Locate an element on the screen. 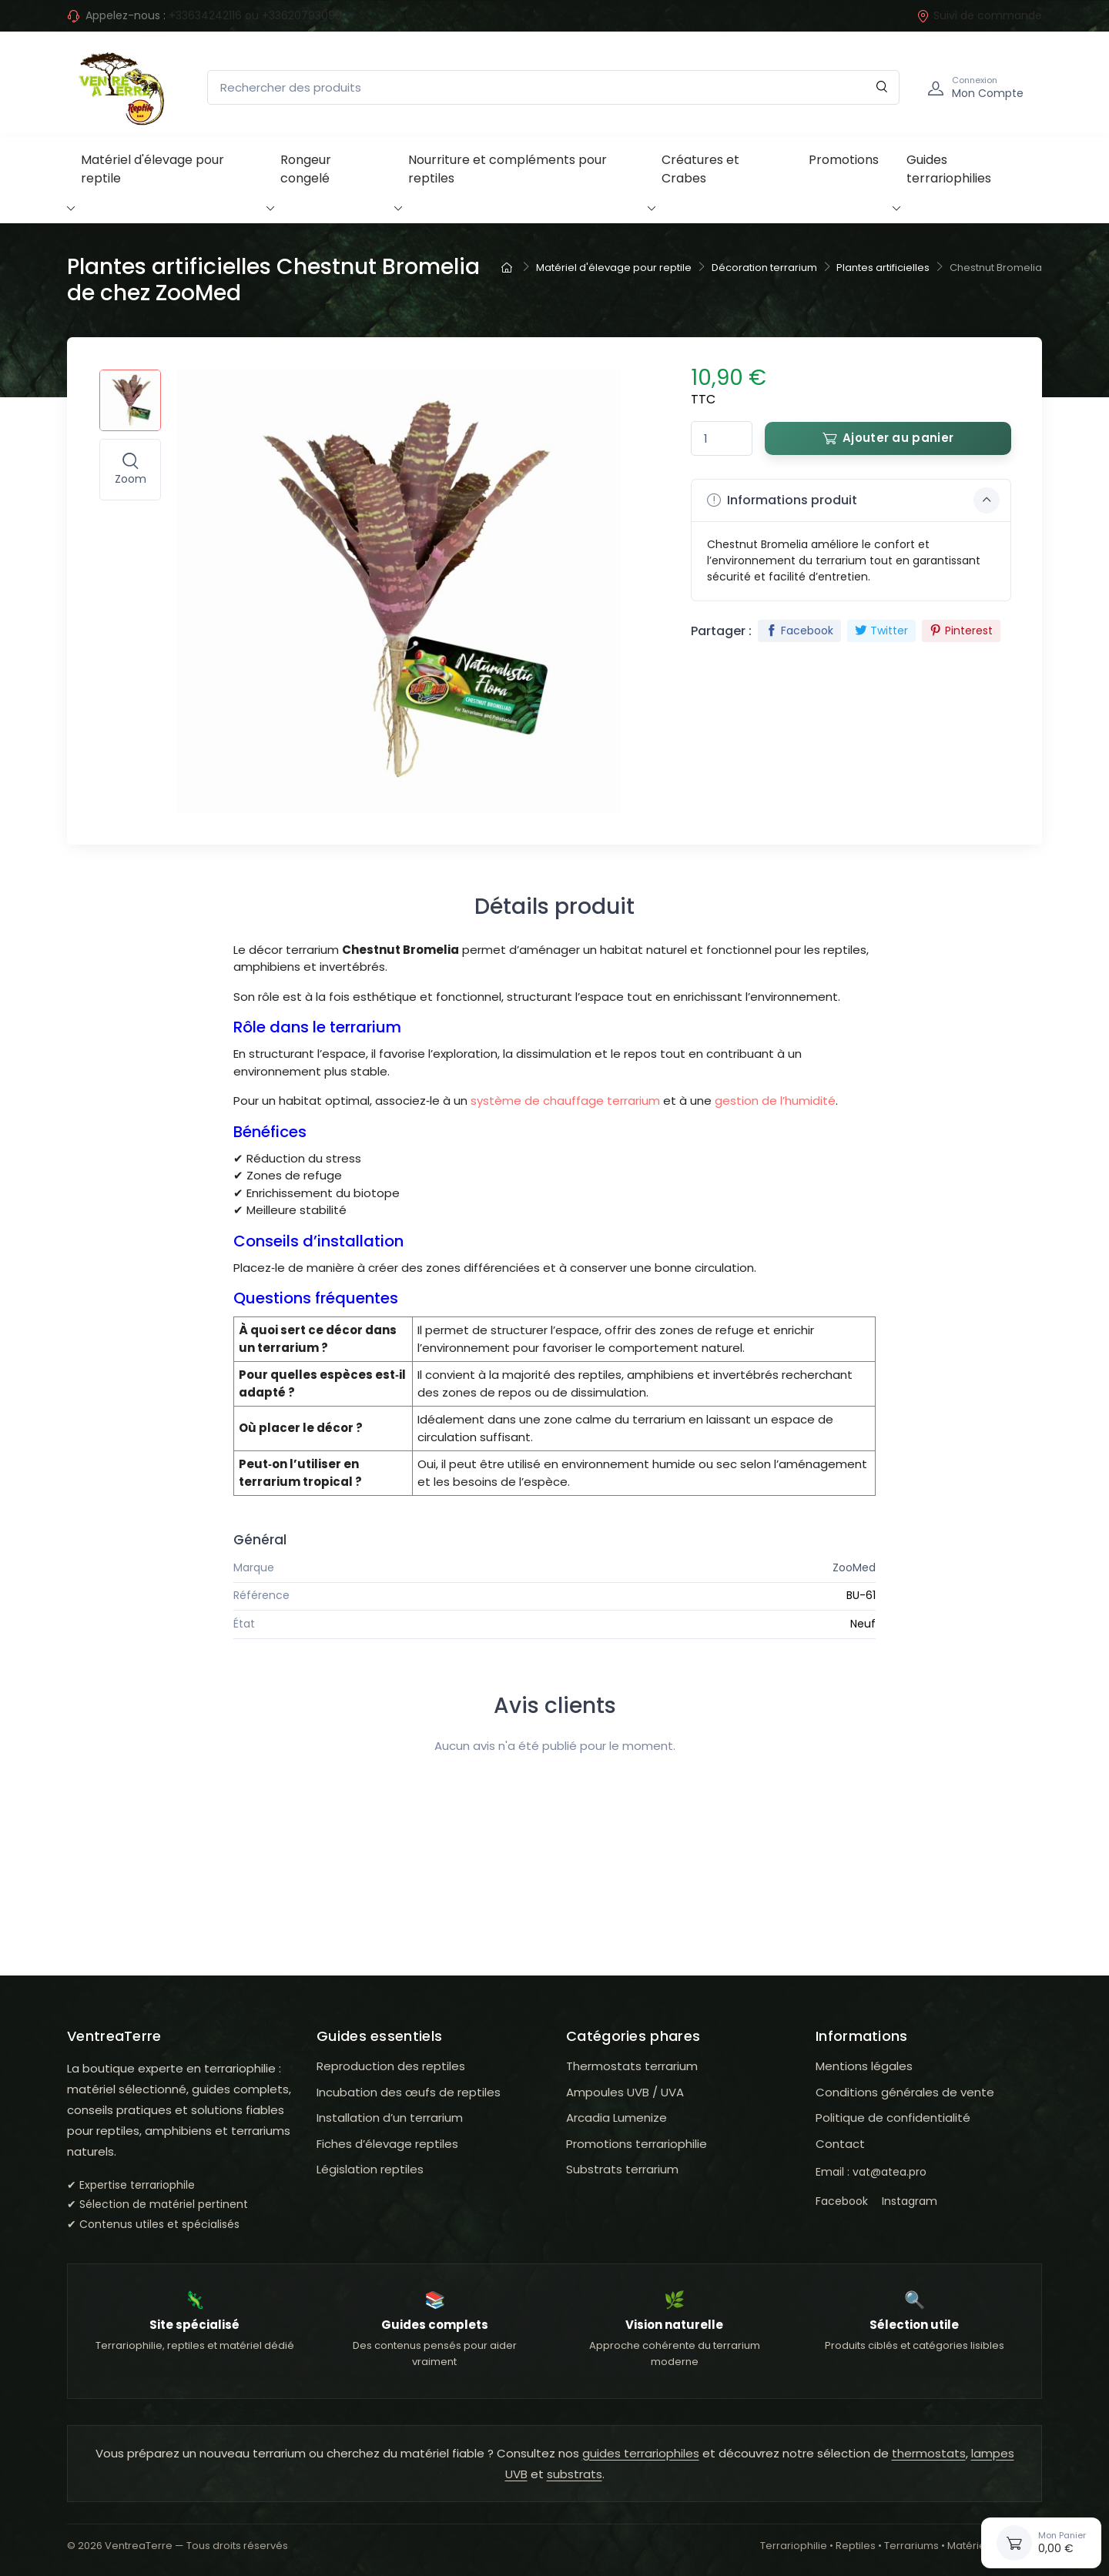  Arcadia Lumenize is located at coordinates (616, 2117).